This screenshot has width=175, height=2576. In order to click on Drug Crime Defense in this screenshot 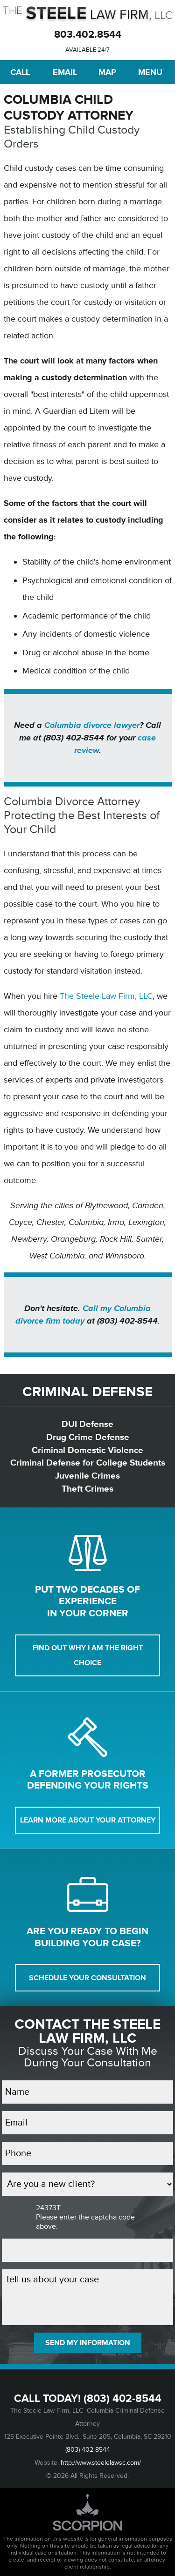, I will do `click(87, 1437)`.